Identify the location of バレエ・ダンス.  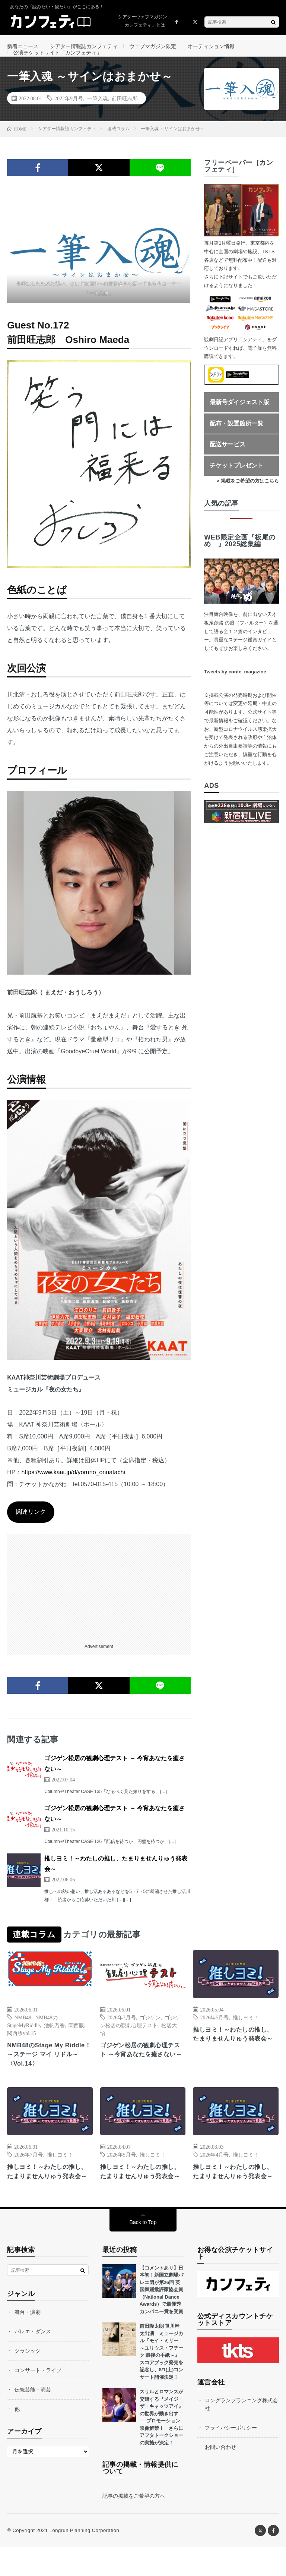
(33, 2360).